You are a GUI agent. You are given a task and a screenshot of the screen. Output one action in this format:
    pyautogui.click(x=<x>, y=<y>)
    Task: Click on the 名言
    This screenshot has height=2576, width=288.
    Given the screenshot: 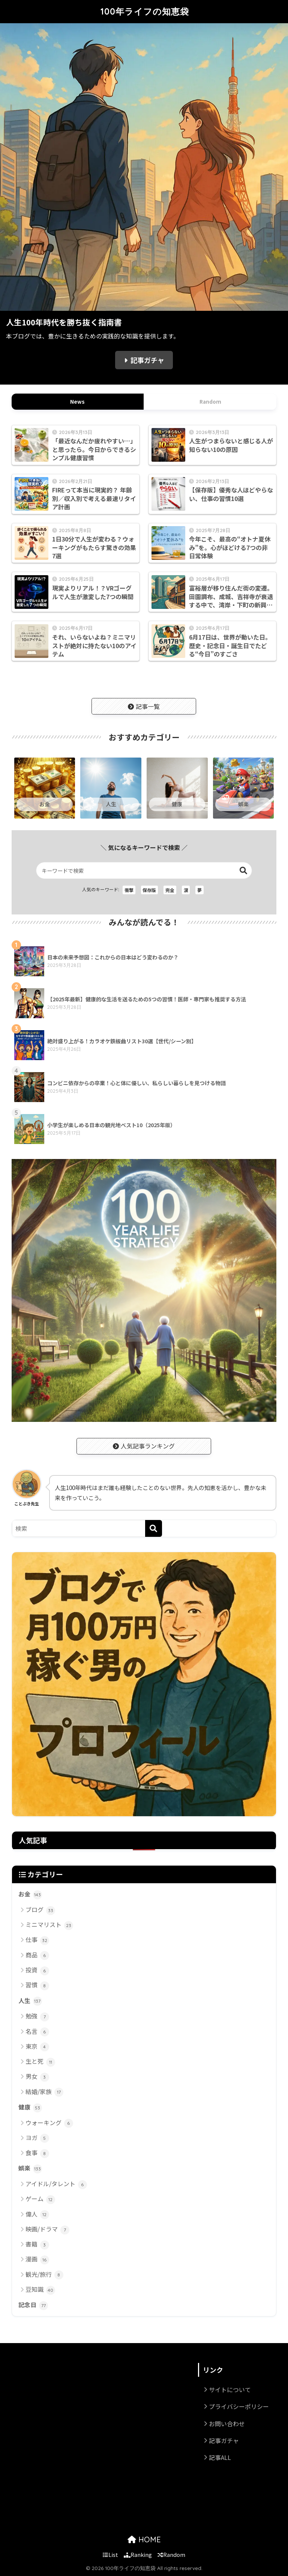 What is the action you would take?
    pyautogui.click(x=37, y=2032)
    